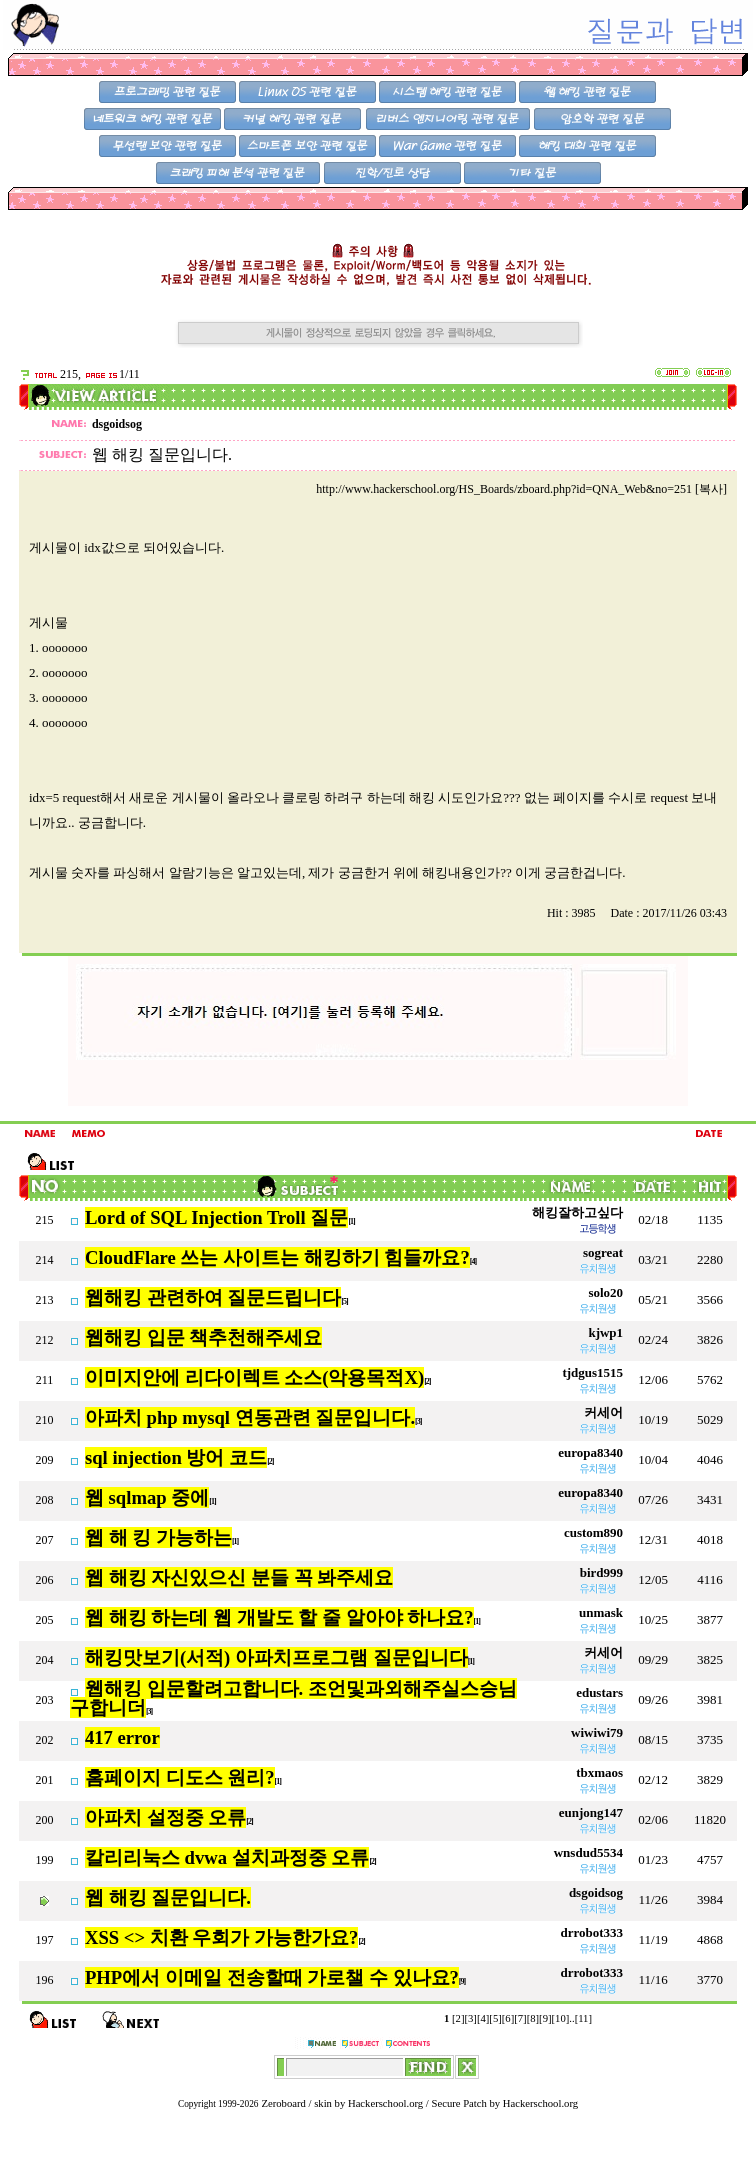 The height and width of the screenshot is (2166, 756). What do you see at coordinates (272, 1977) in the screenshot?
I see `PHP에서 이메일 전송할때 가로챌 수 있나요?` at bounding box center [272, 1977].